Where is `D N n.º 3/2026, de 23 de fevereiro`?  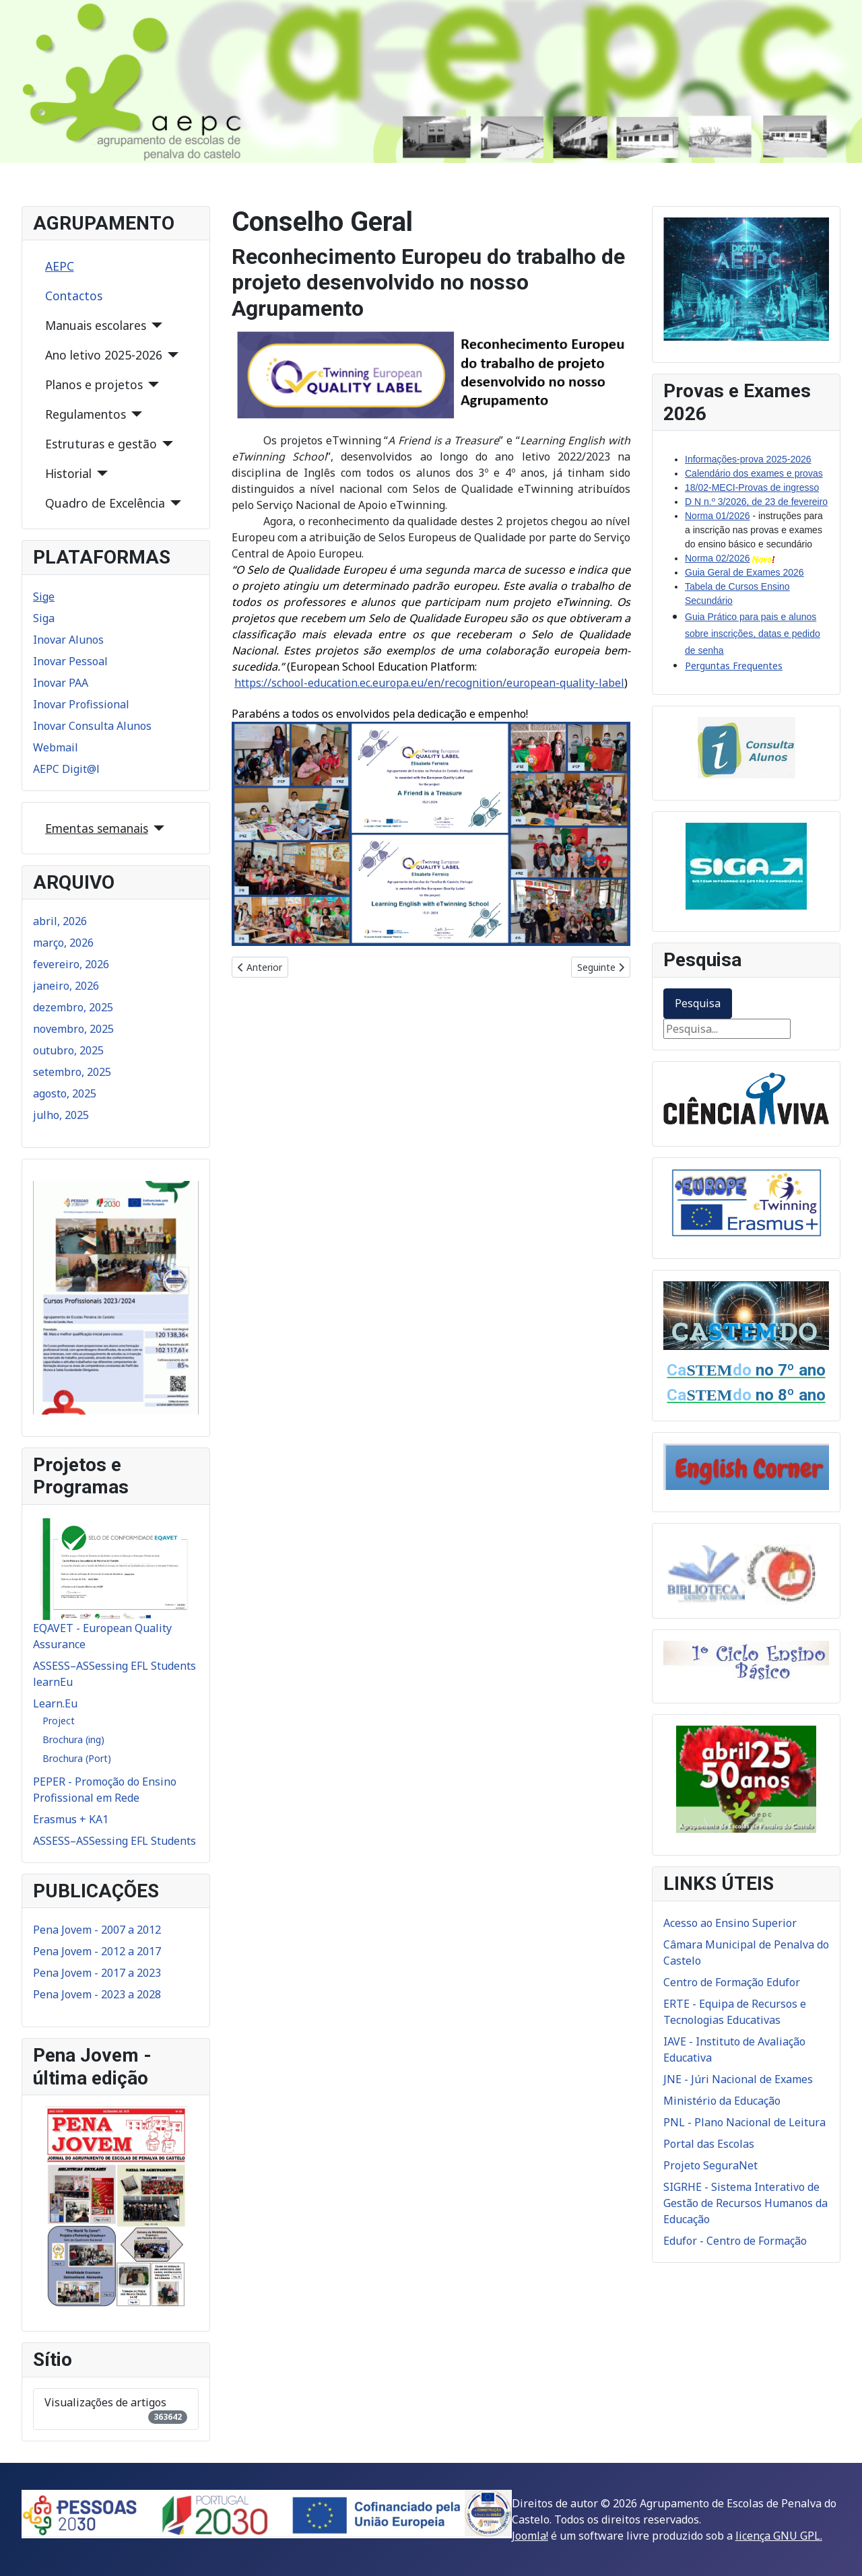
D N n.º 3/2026, de 23 de fevereiro is located at coordinates (756, 501).